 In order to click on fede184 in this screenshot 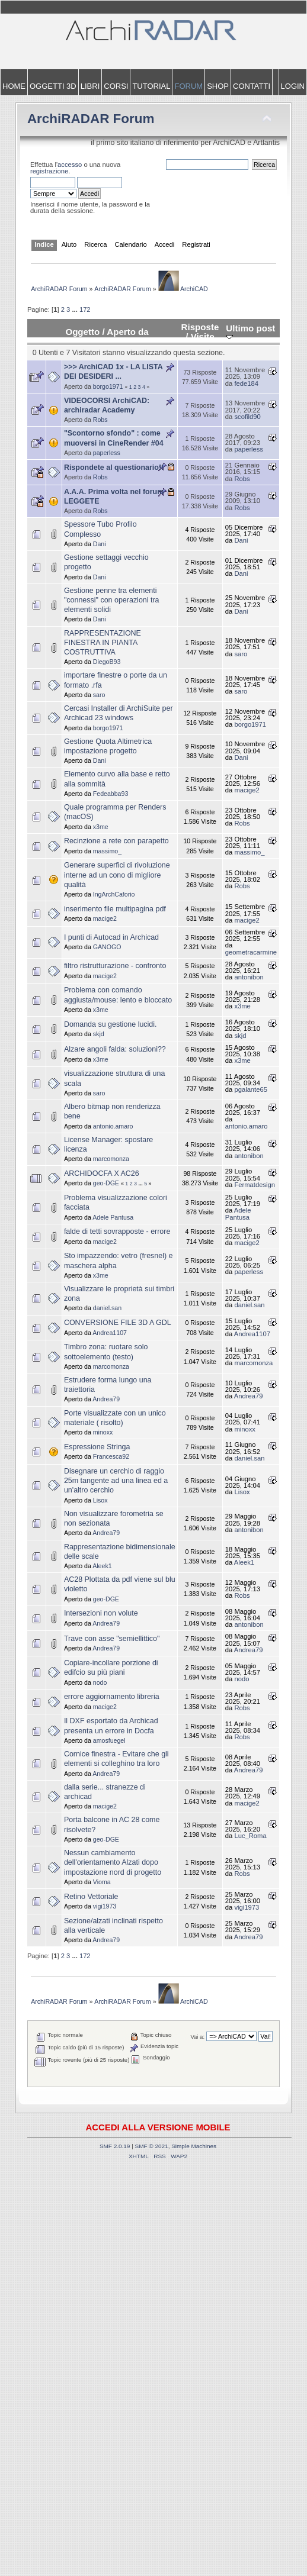, I will do `click(246, 383)`.